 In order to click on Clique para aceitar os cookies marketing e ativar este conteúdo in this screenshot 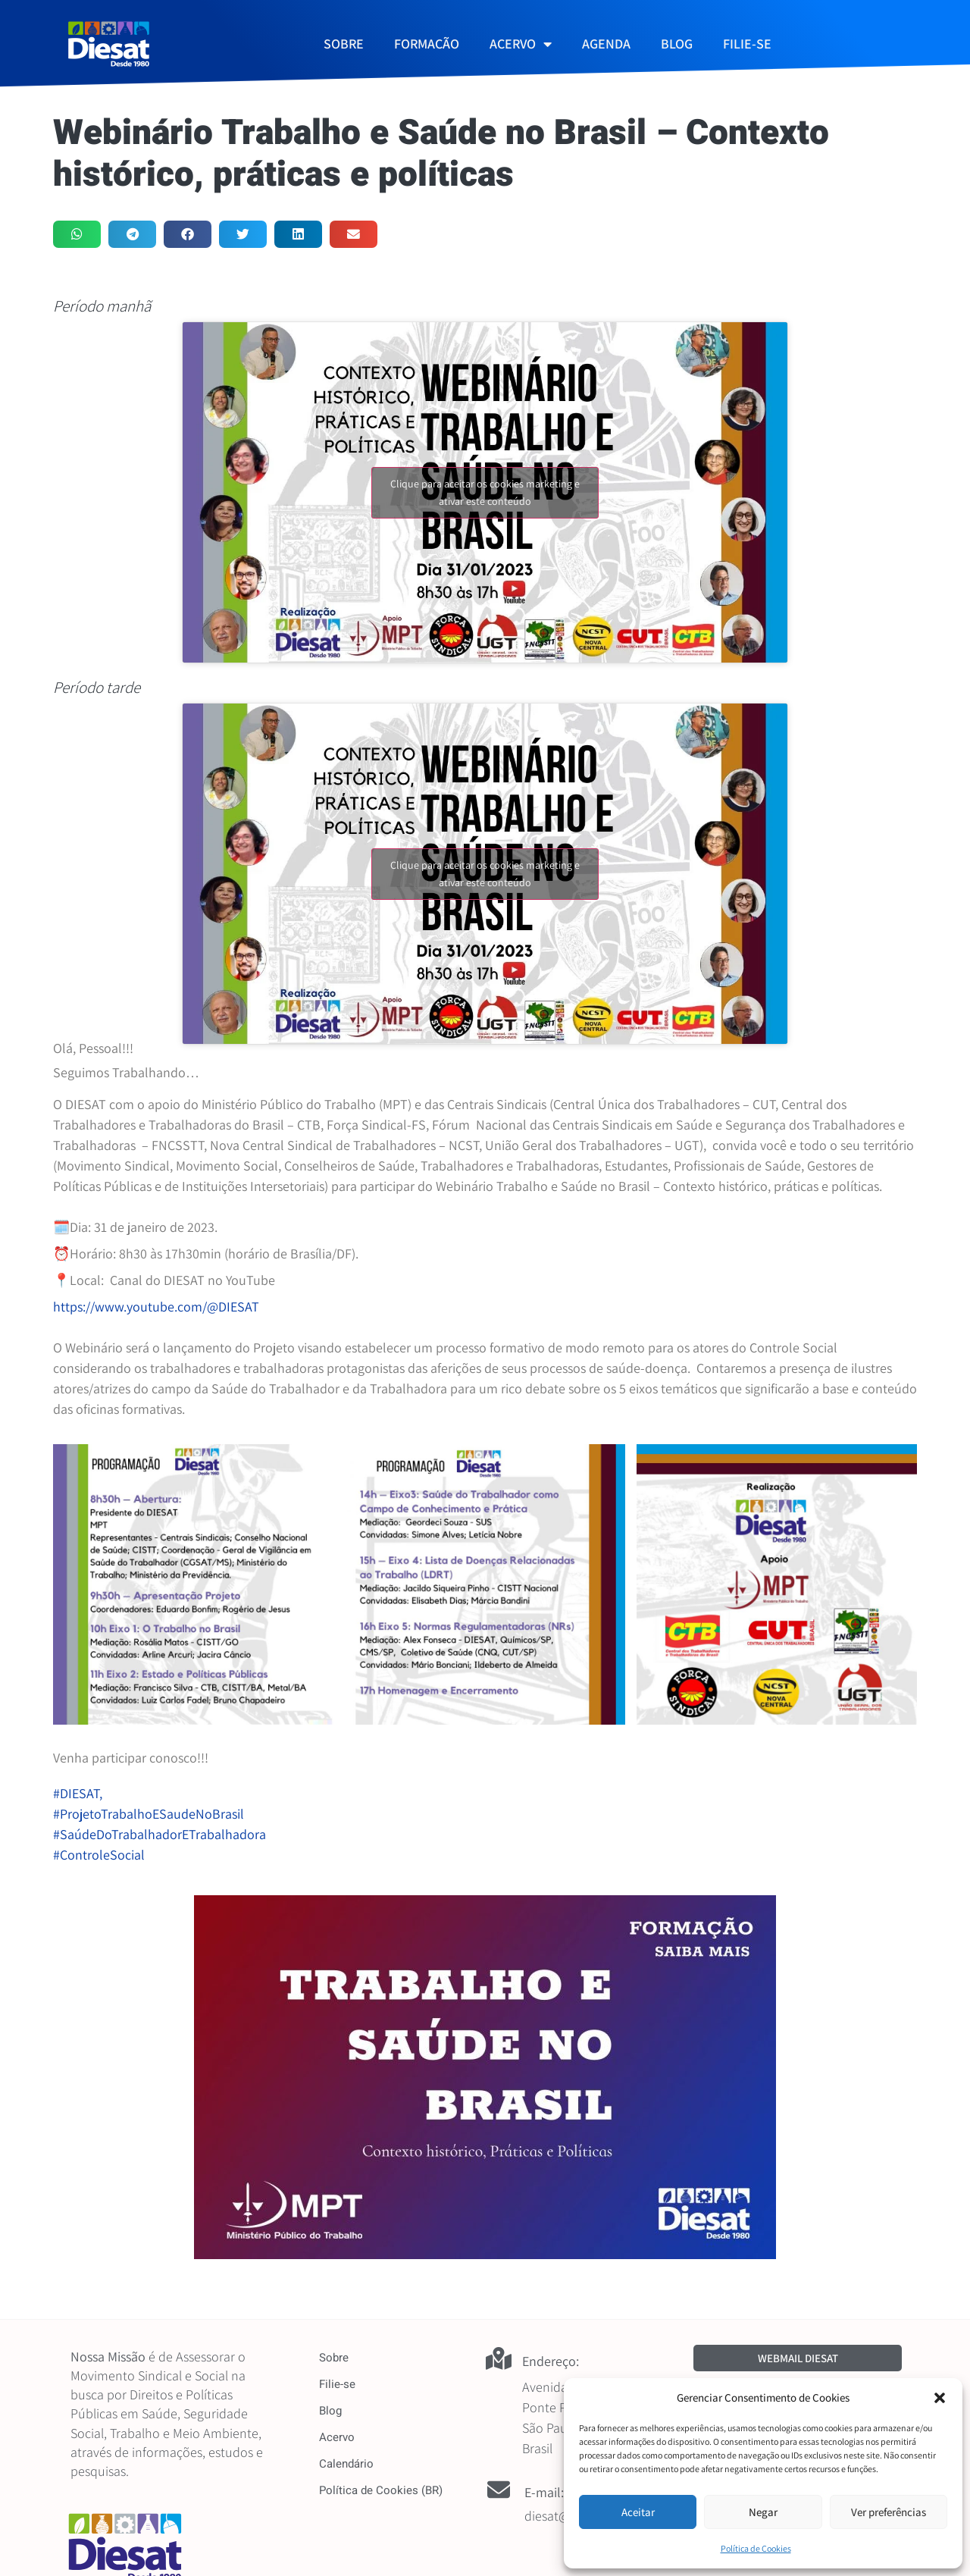, I will do `click(485, 492)`.